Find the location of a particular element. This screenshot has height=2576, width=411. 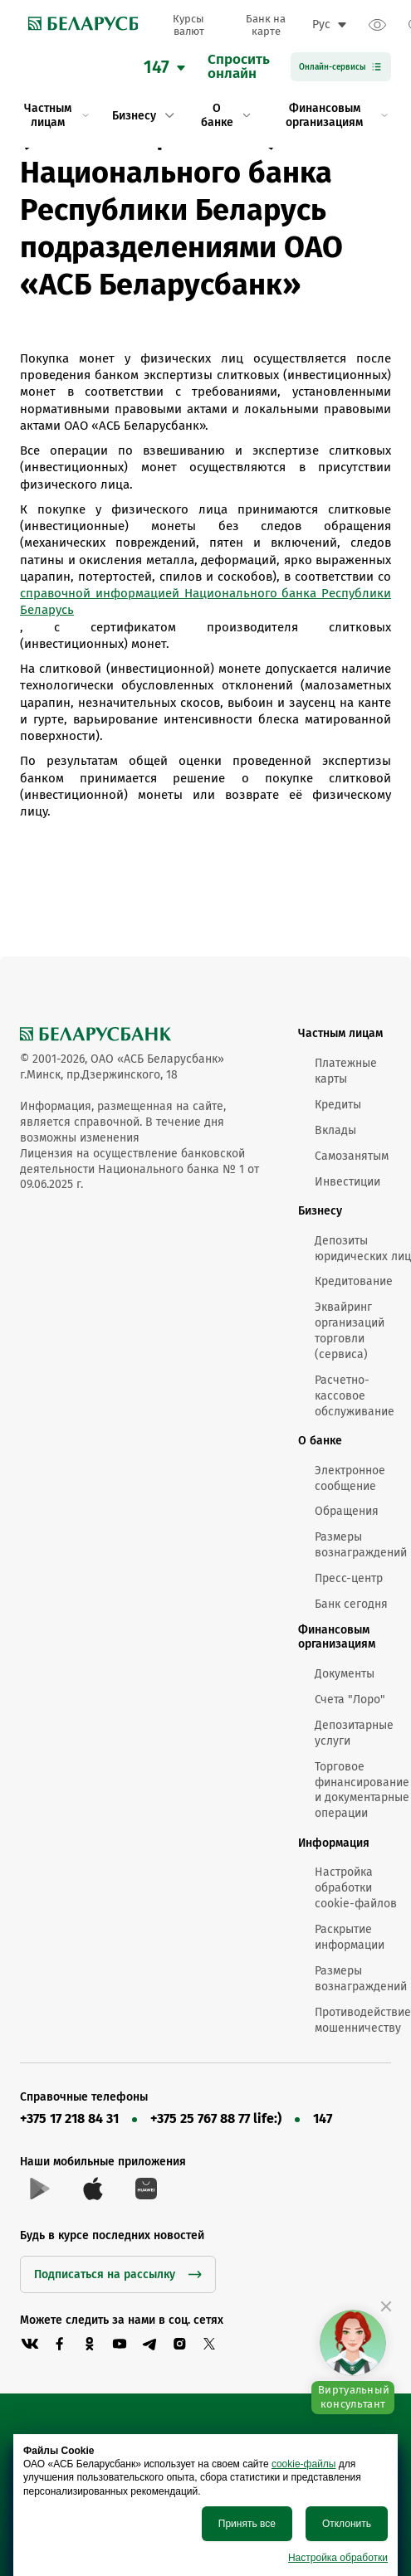

Финансовым организациям is located at coordinates (336, 1637).